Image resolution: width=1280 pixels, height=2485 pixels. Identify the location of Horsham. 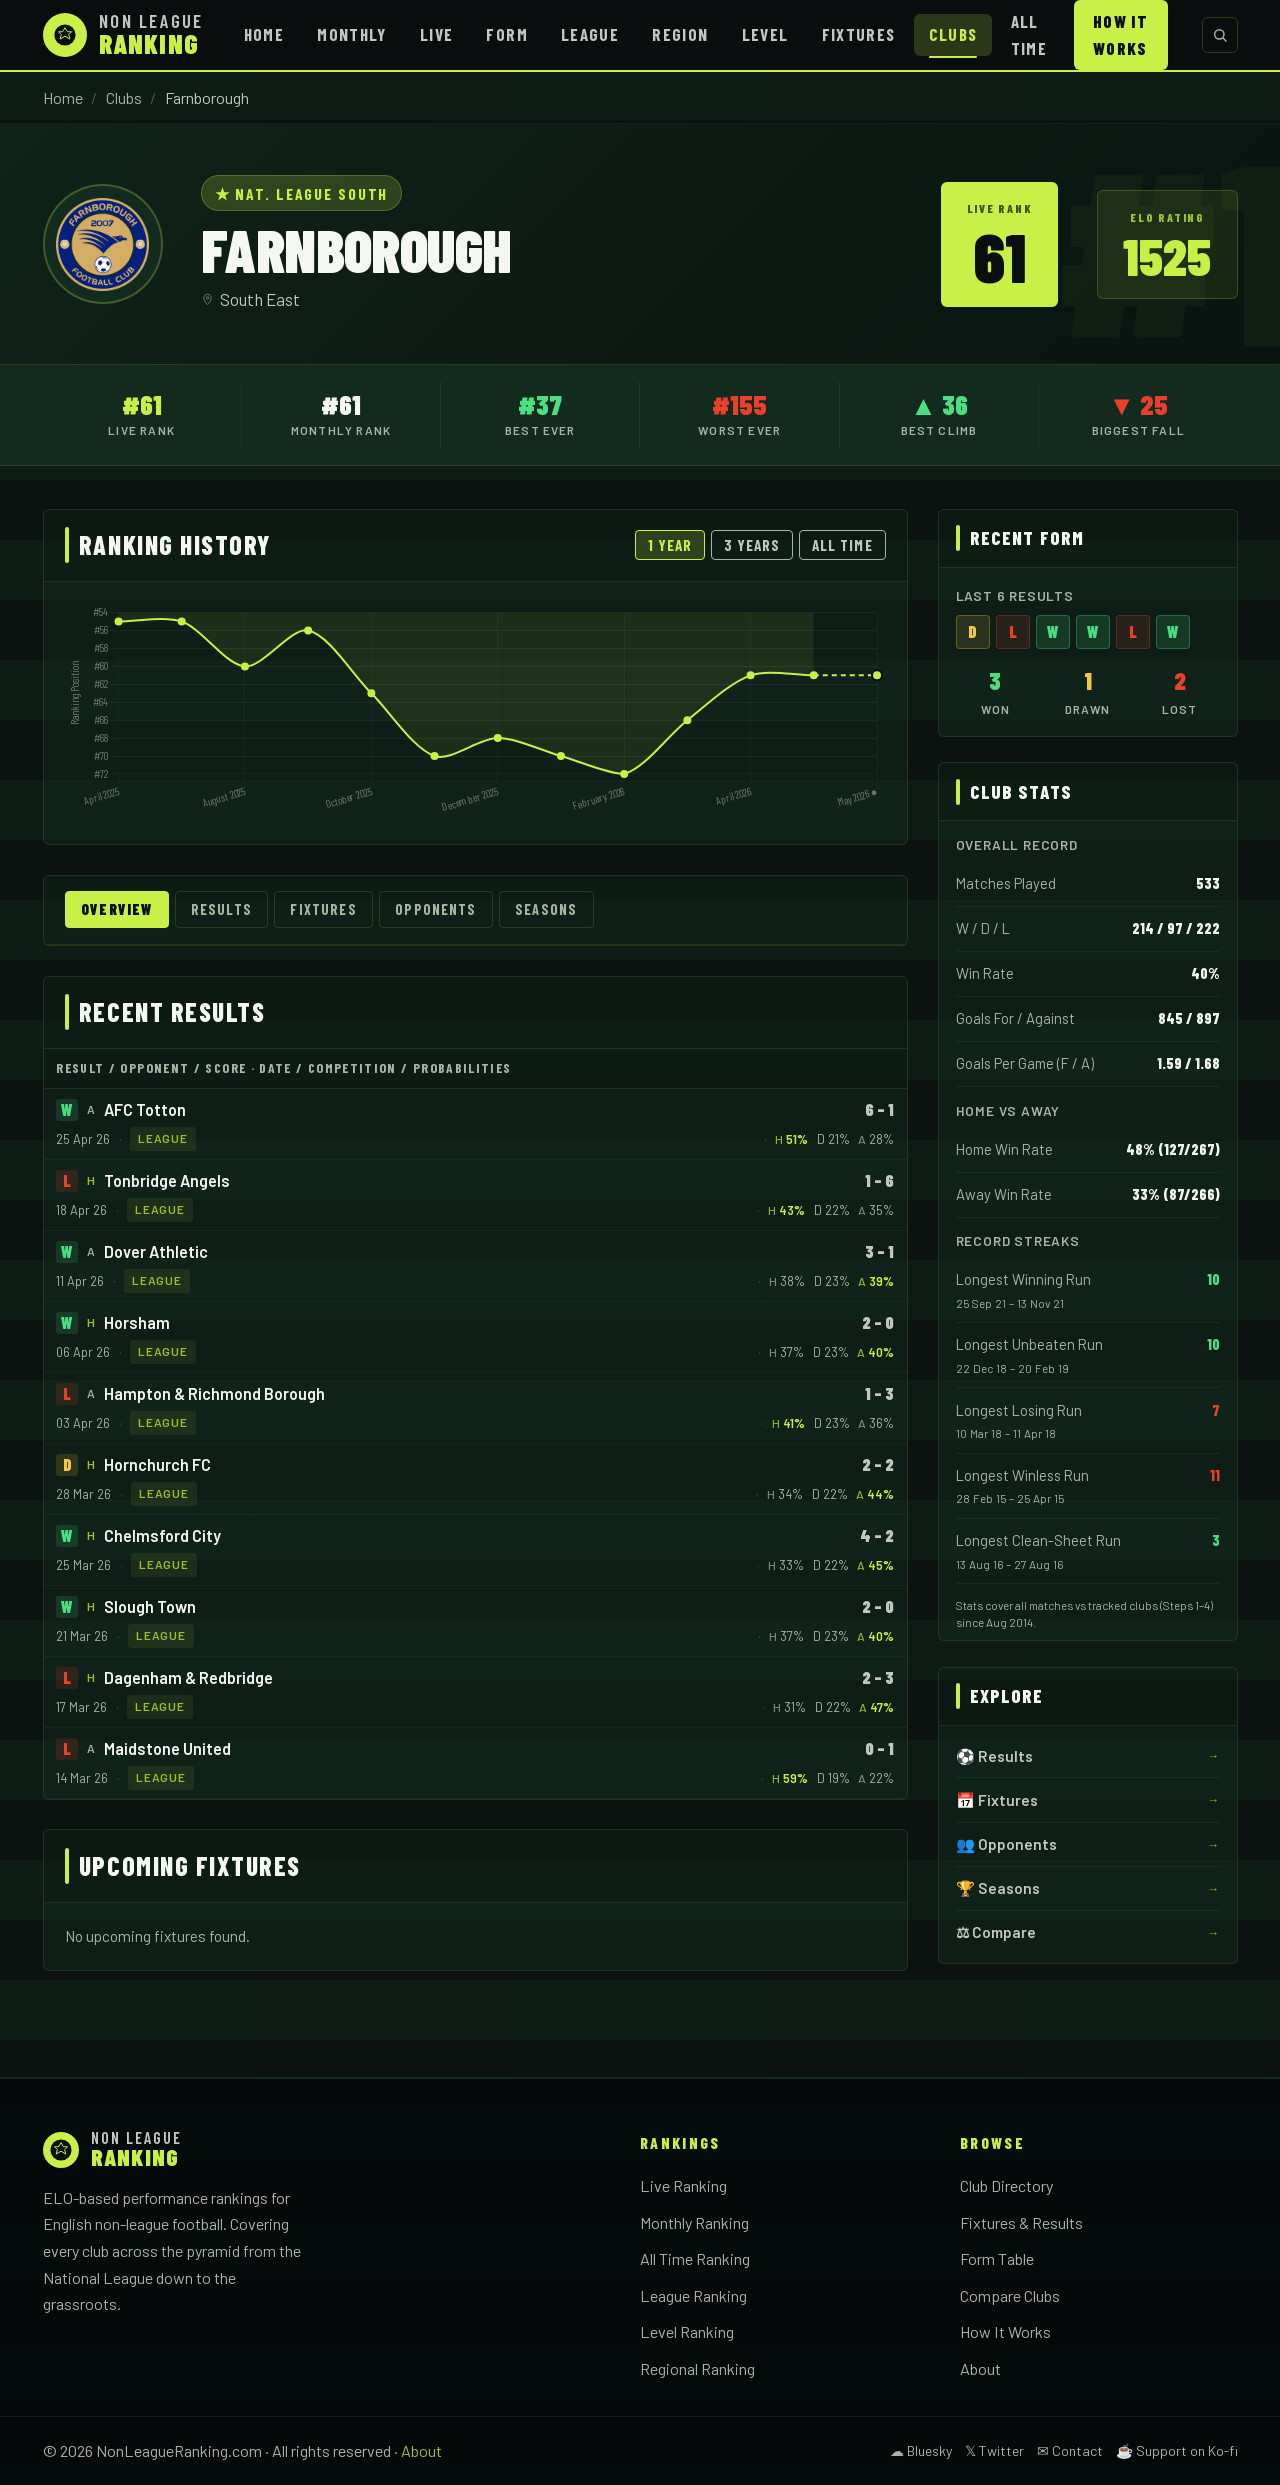
(137, 1322).